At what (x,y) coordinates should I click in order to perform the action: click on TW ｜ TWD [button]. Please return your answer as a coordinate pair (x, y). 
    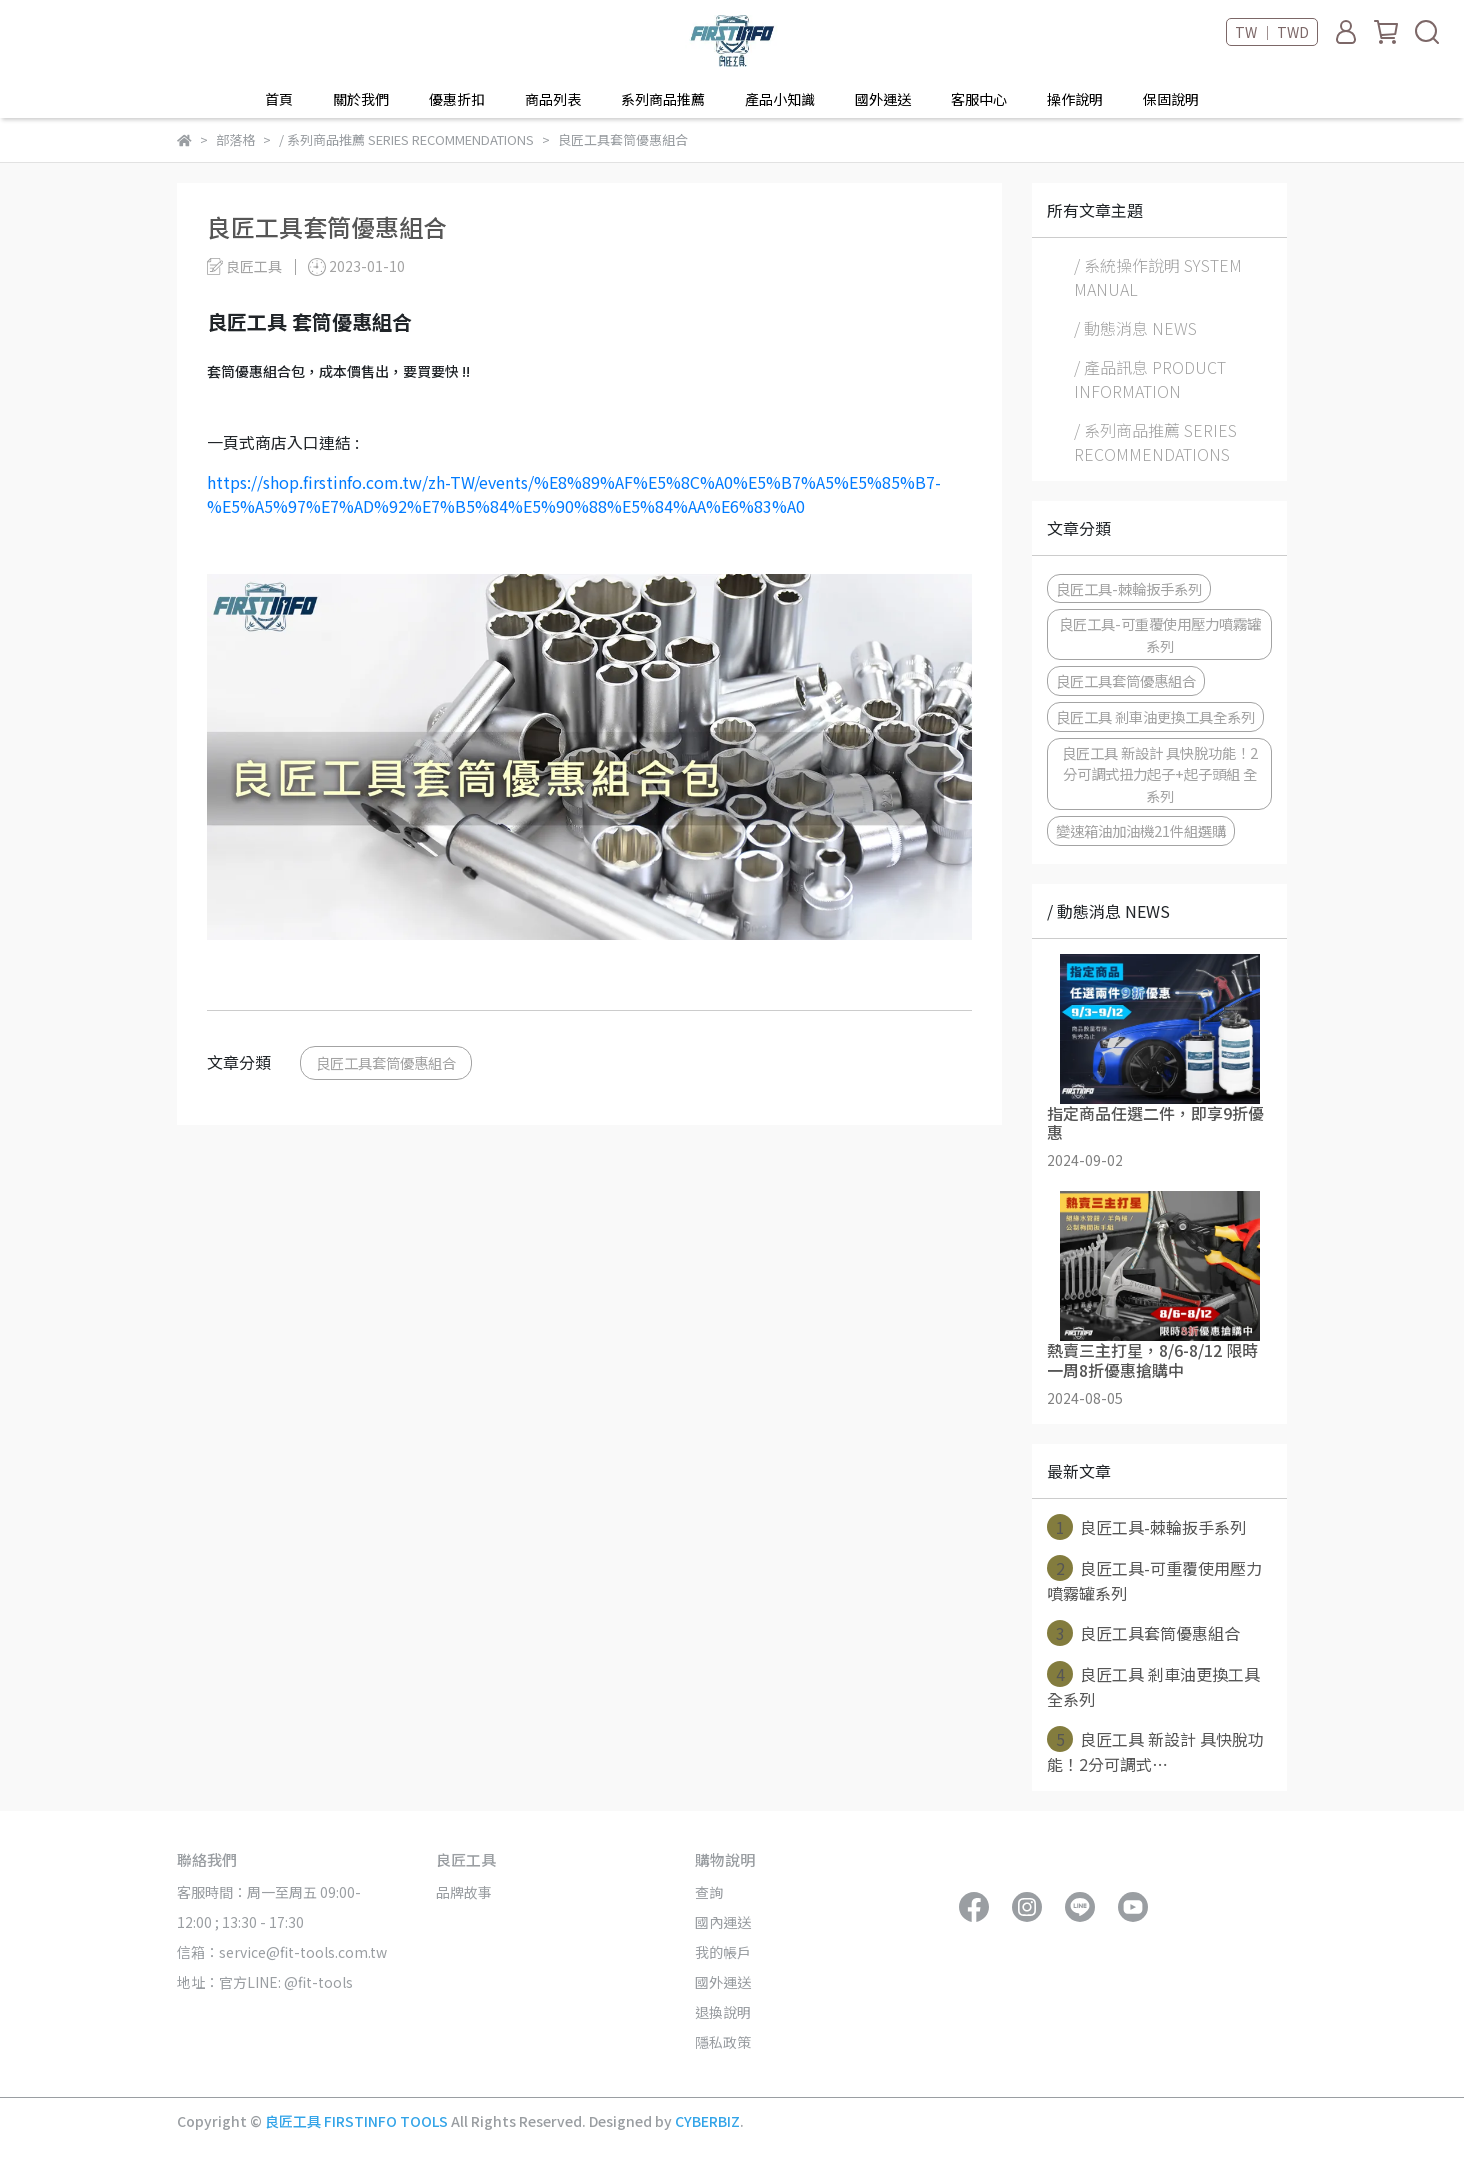
    Looking at the image, I should click on (1272, 32).